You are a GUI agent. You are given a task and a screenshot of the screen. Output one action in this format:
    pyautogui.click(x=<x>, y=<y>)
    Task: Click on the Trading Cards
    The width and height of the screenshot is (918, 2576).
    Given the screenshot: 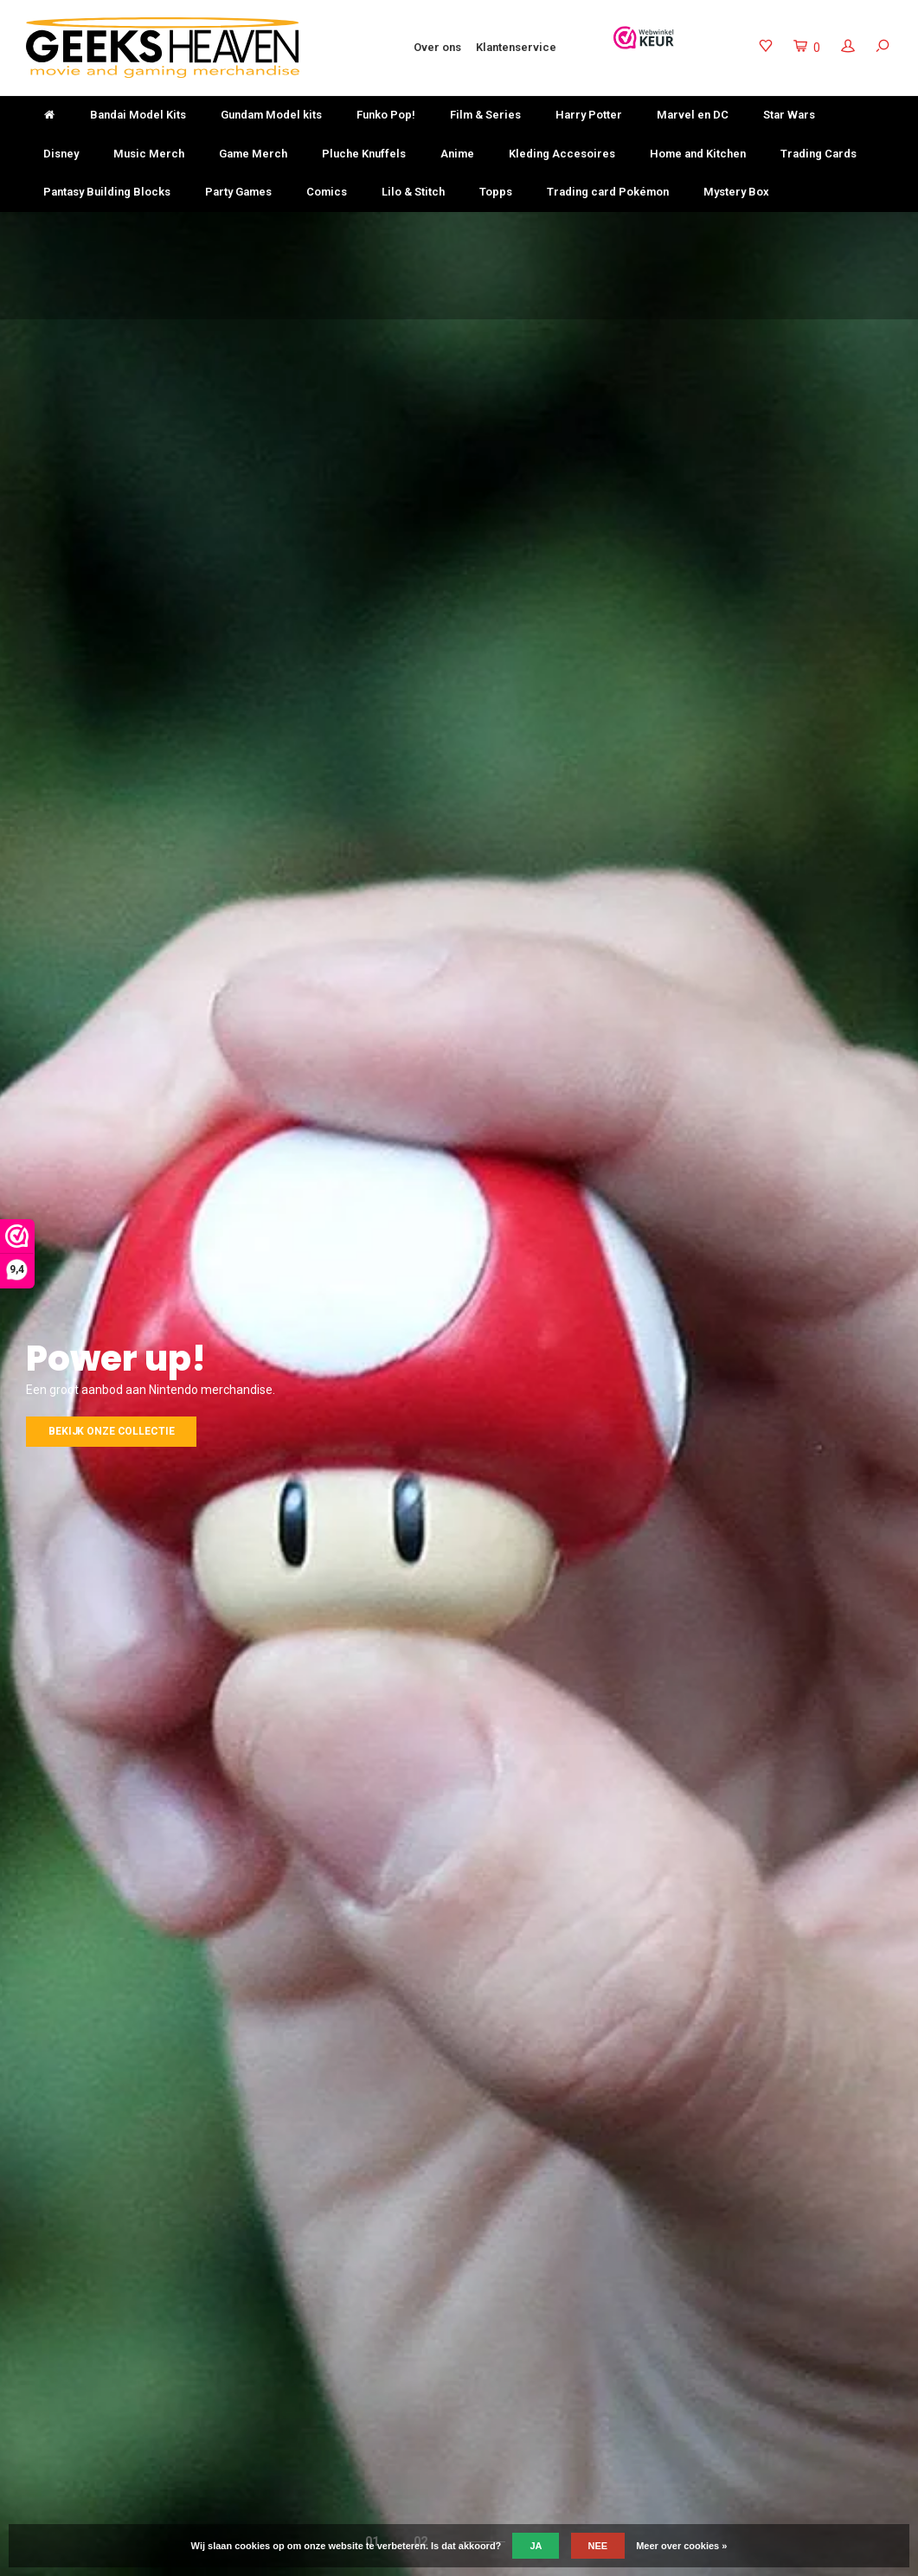 What is the action you would take?
    pyautogui.click(x=818, y=153)
    